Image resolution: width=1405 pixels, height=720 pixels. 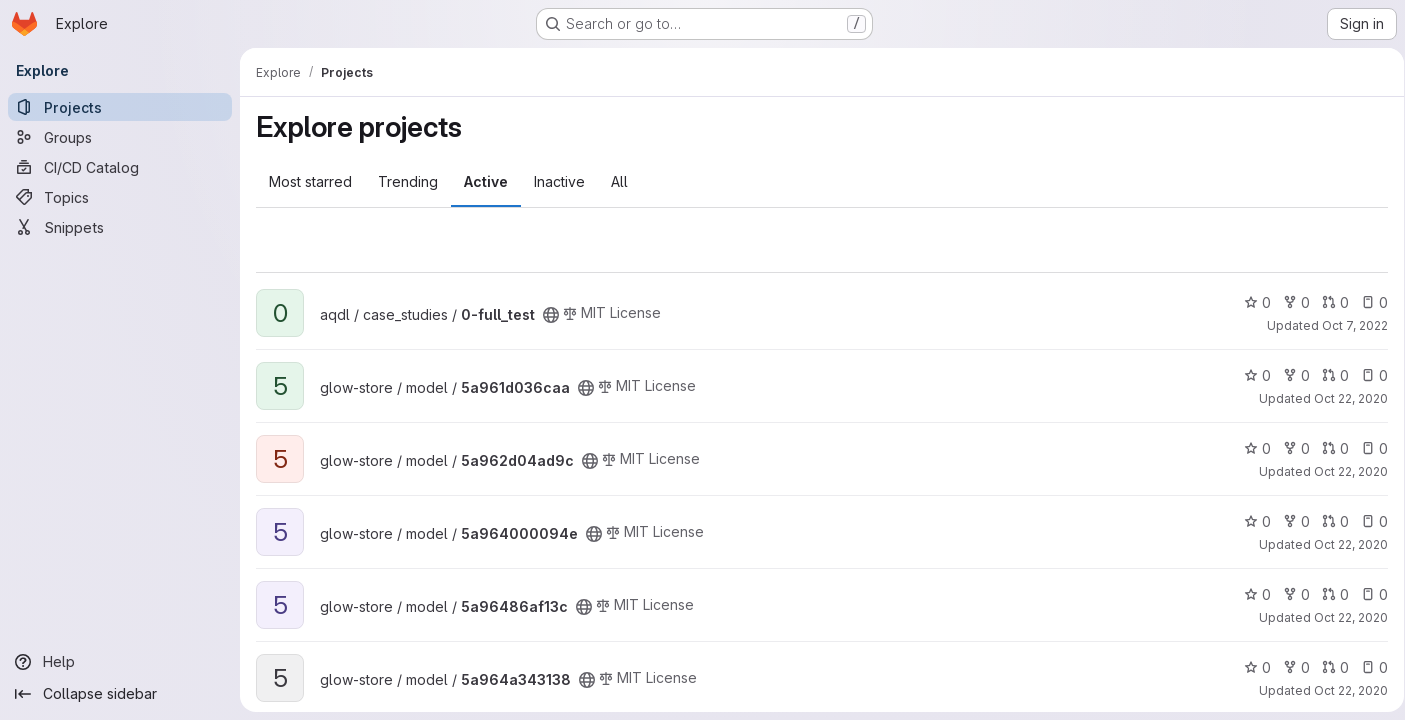 What do you see at coordinates (1289, 448) in the screenshot?
I see `0 [5a962d04ad9c has 0 forks]` at bounding box center [1289, 448].